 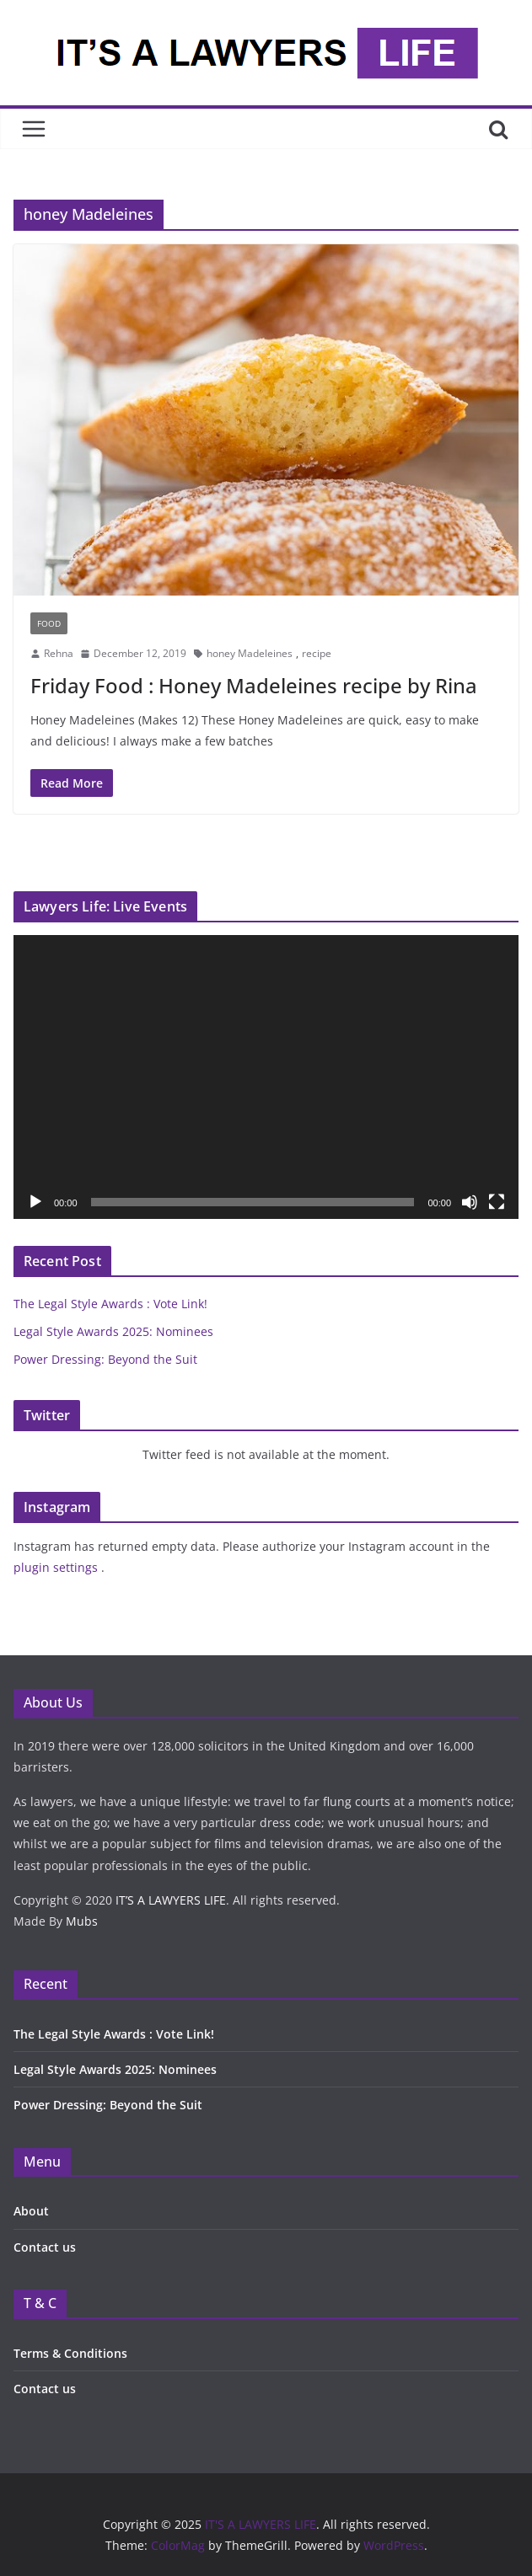 I want to click on [Mute], so click(x=469, y=1202).